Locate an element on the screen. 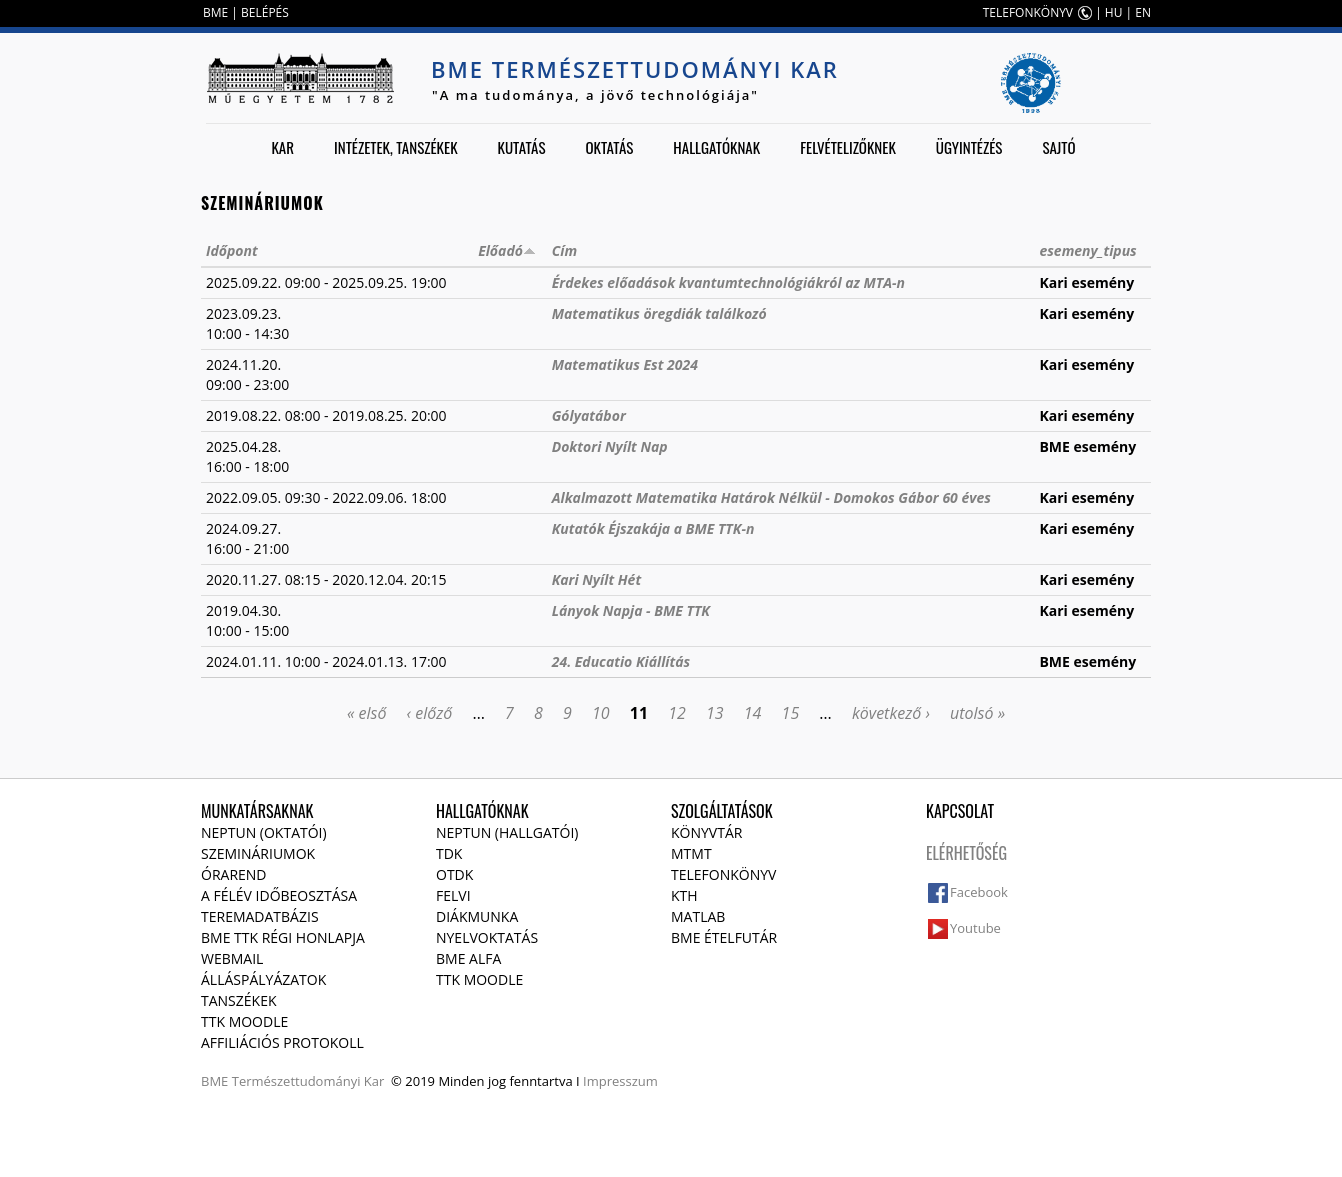 The height and width of the screenshot is (1177, 1342). TELEFONKÖNYV is located at coordinates (1028, 12).